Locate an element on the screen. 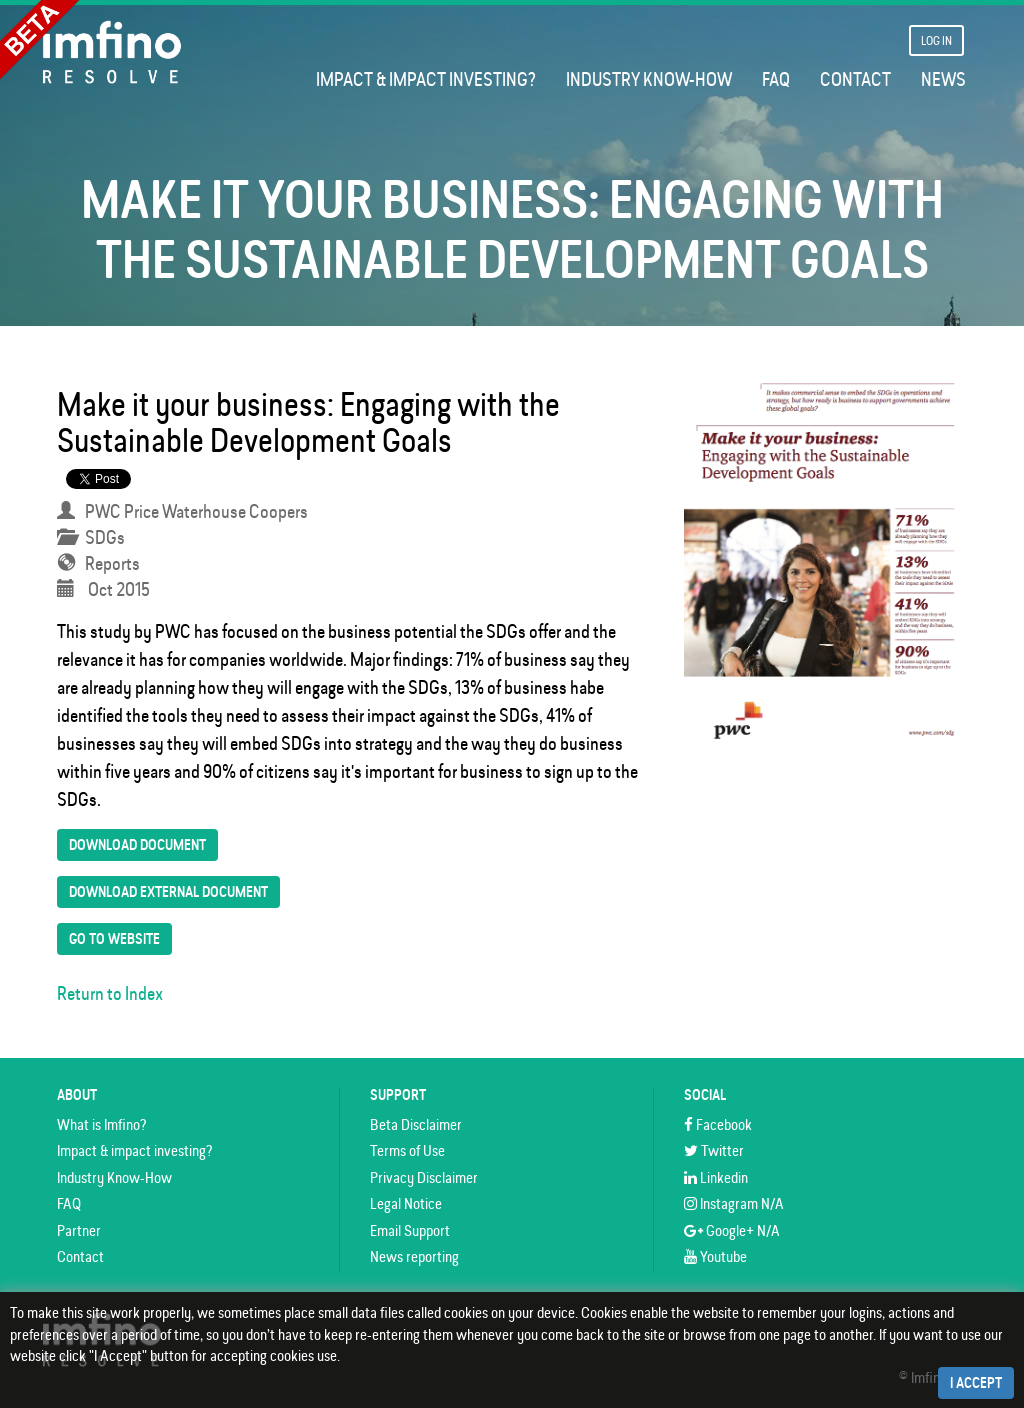 The height and width of the screenshot is (1408, 1024). Privacy Disclaimer is located at coordinates (424, 1177).